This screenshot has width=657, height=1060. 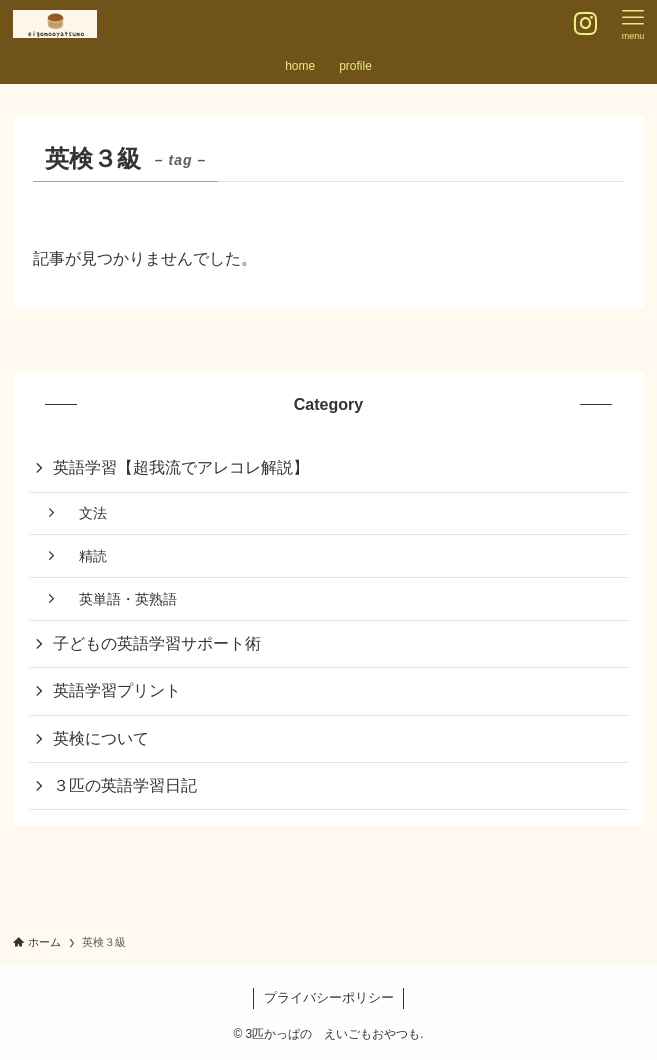 What do you see at coordinates (117, 690) in the screenshot?
I see `英語学習プリント` at bounding box center [117, 690].